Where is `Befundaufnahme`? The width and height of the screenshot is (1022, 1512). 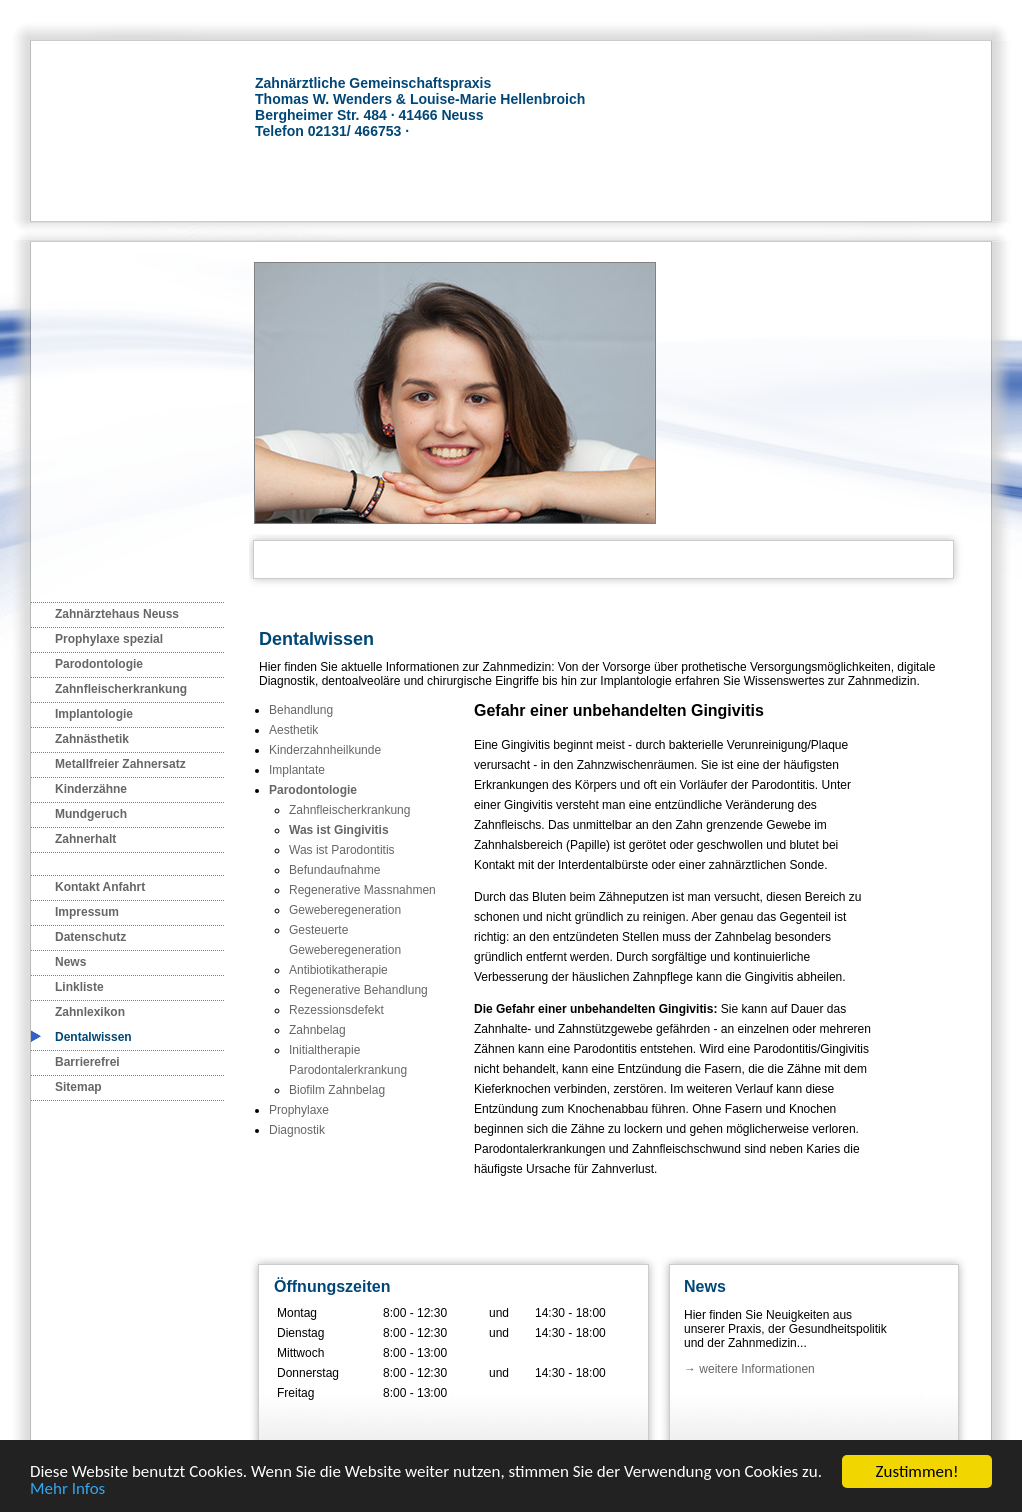 Befundaufnahme is located at coordinates (334, 870).